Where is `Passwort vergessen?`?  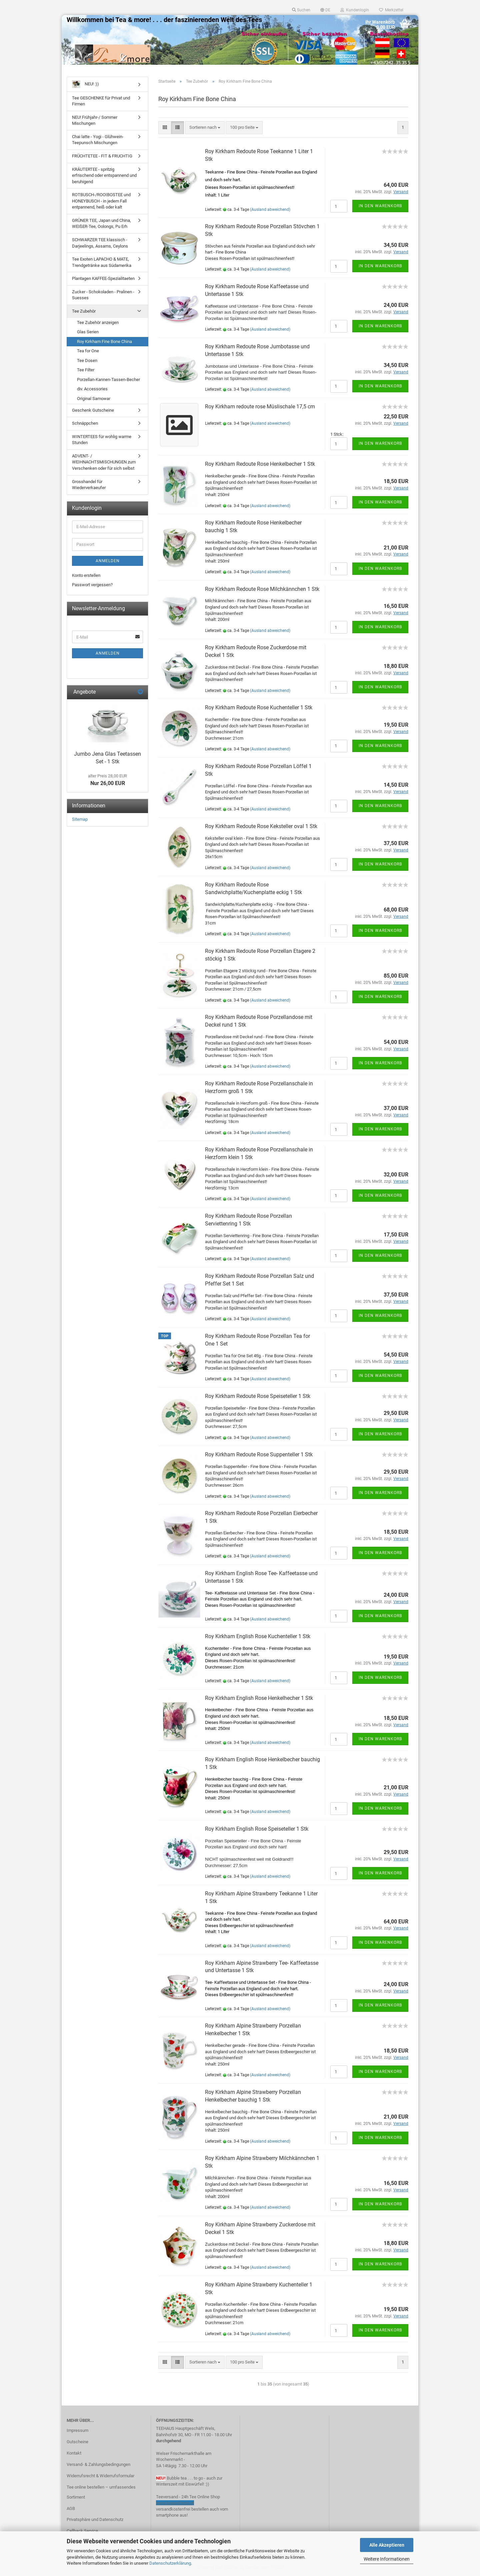
Passwort vergessen? is located at coordinates (92, 584).